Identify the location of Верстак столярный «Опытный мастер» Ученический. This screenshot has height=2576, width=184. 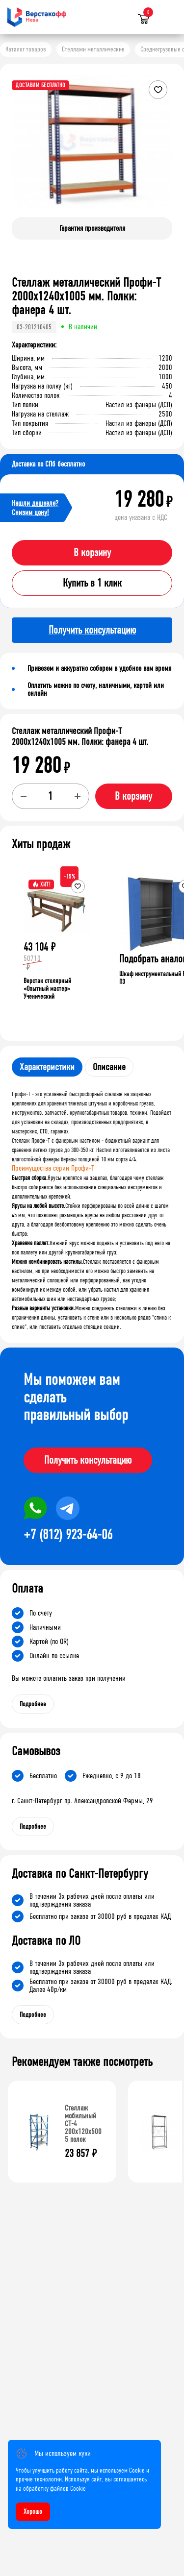
(47, 989).